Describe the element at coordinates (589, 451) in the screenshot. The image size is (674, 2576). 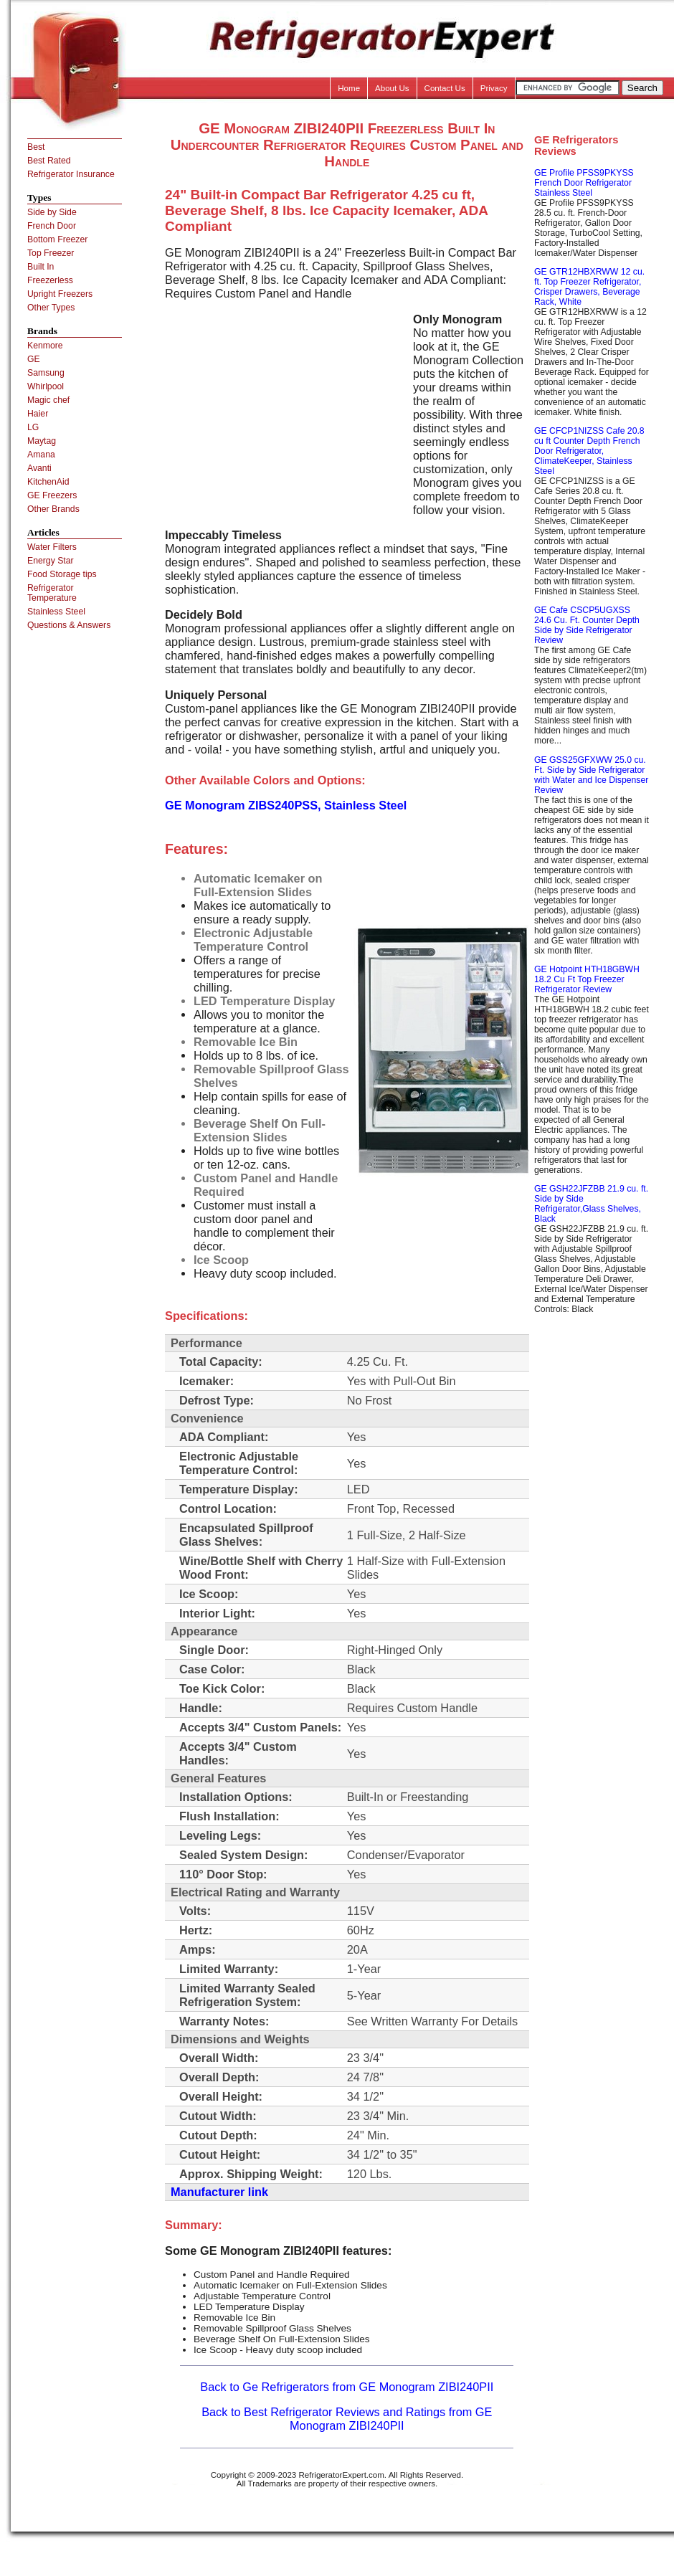
I see `GE CFCP1NIZSS Cafe 20.8 cu ft Counter Depth French Door Refrigerator, ClimateKeeper, Stainless Steel` at that location.